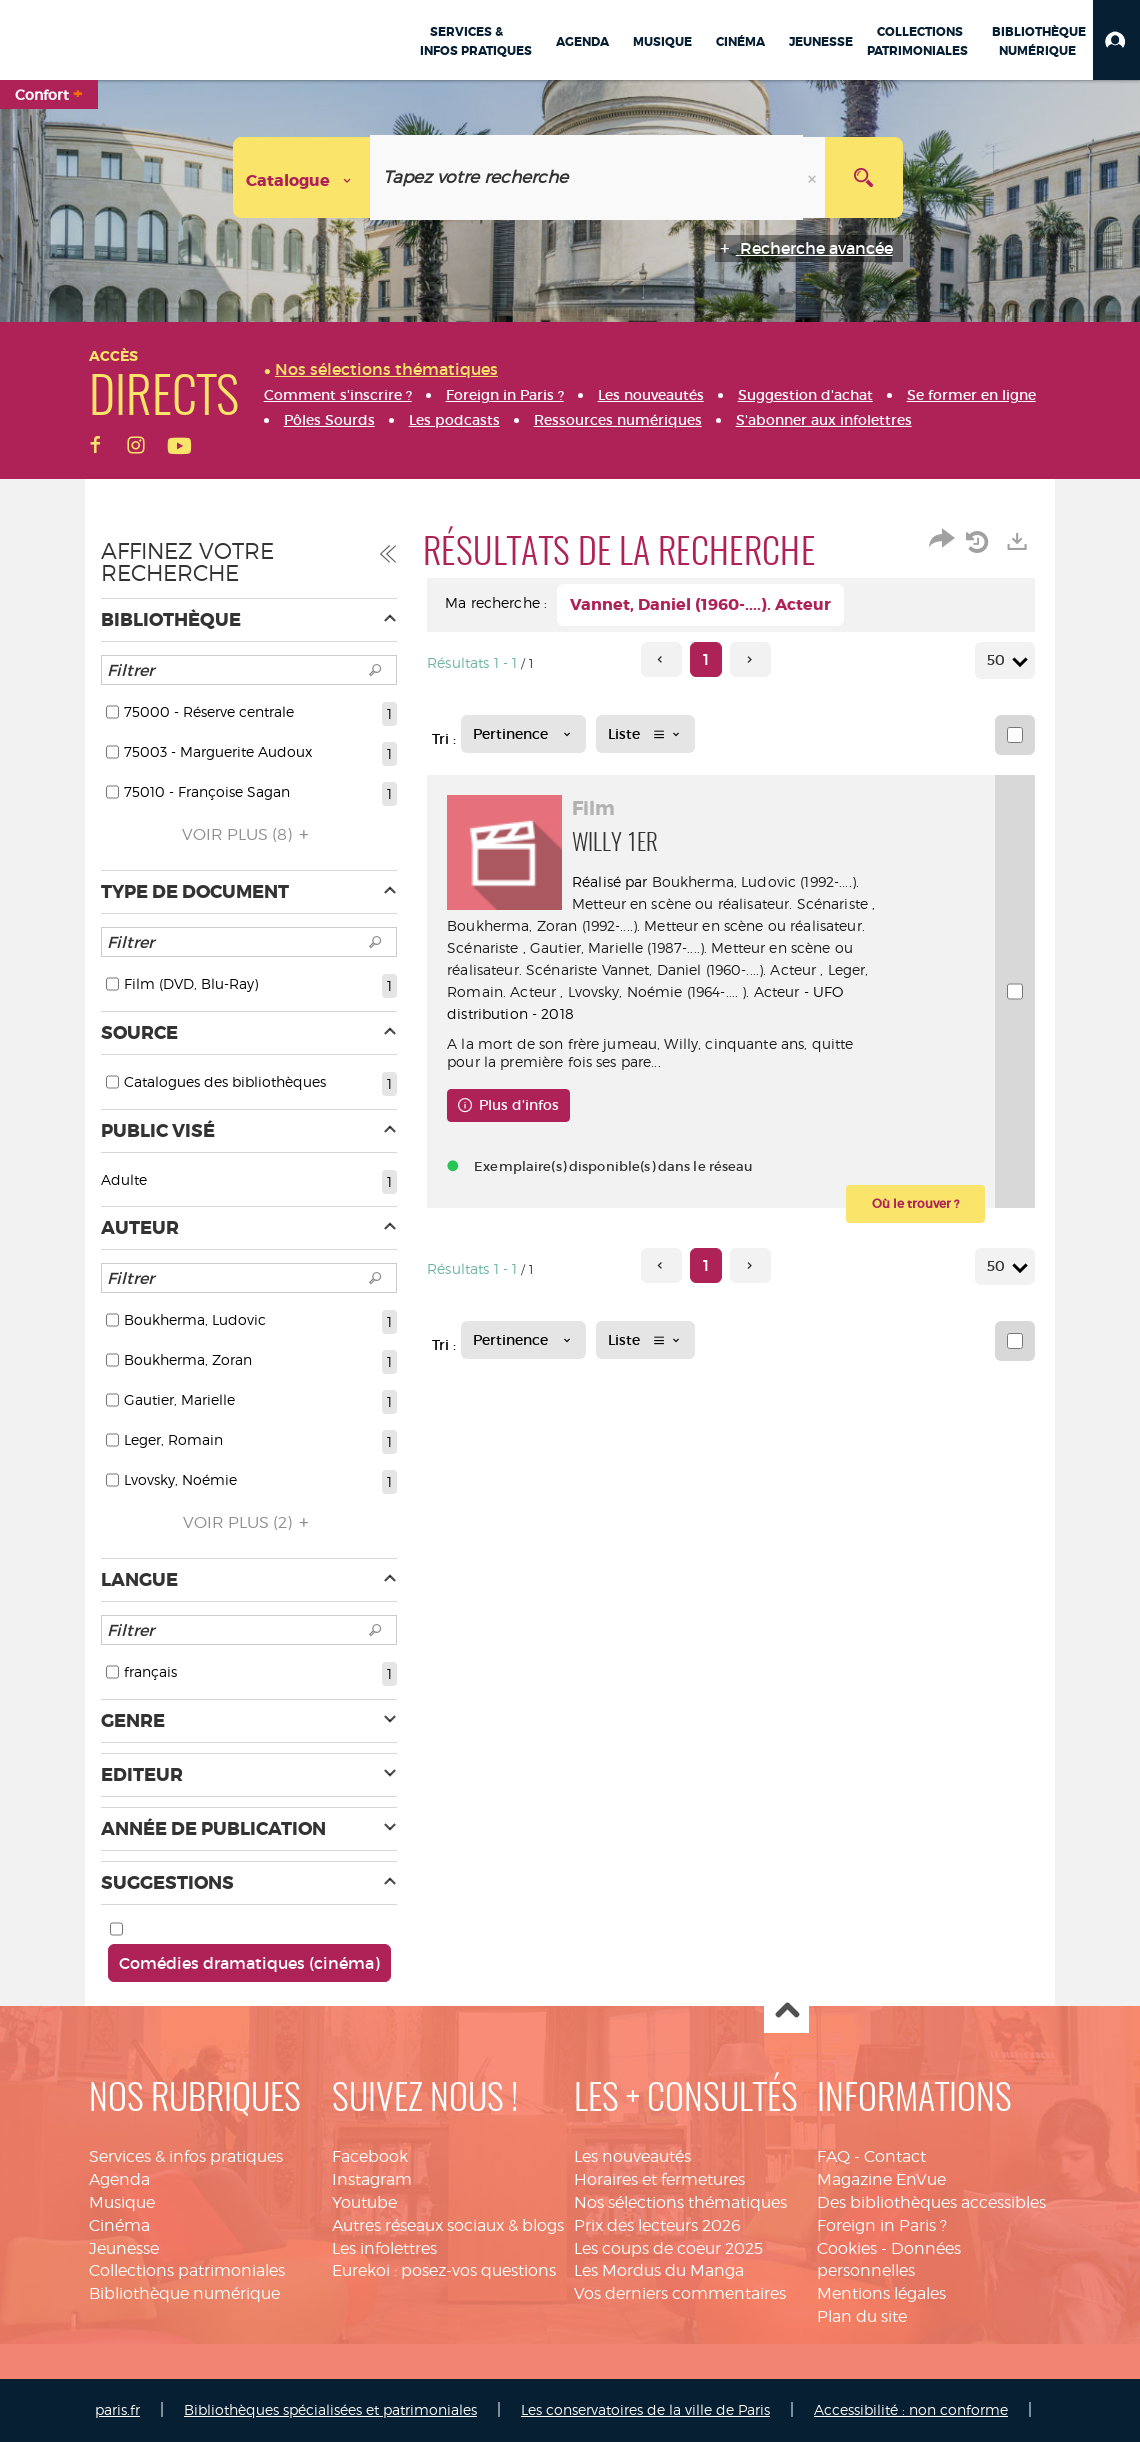  Describe the element at coordinates (249, 1522) in the screenshot. I see `(2)` at that location.